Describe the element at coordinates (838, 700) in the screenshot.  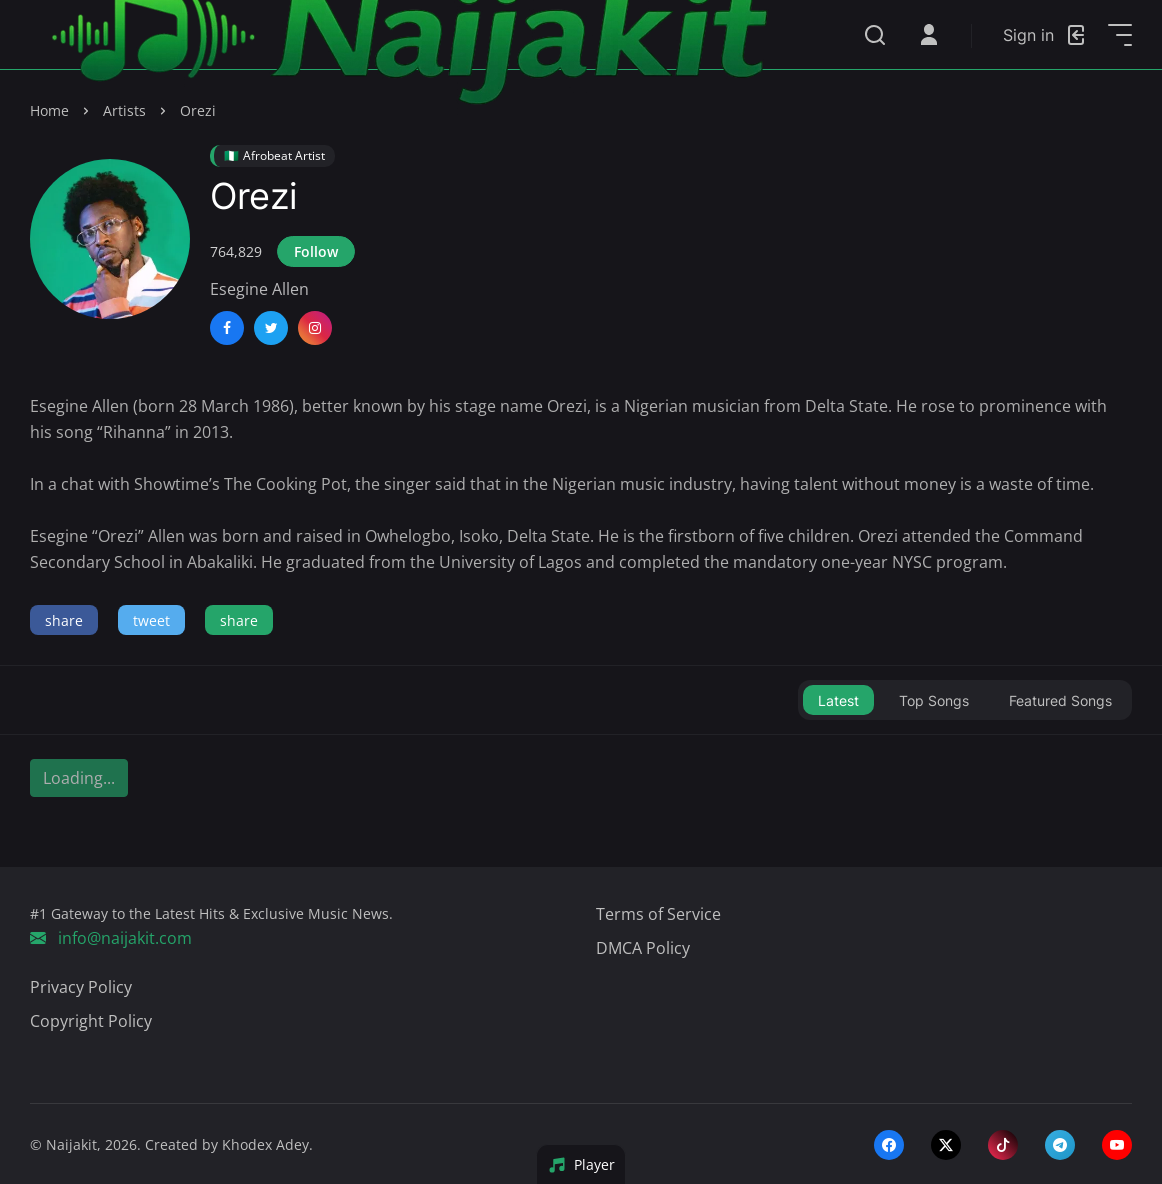
I see `Latest` at that location.